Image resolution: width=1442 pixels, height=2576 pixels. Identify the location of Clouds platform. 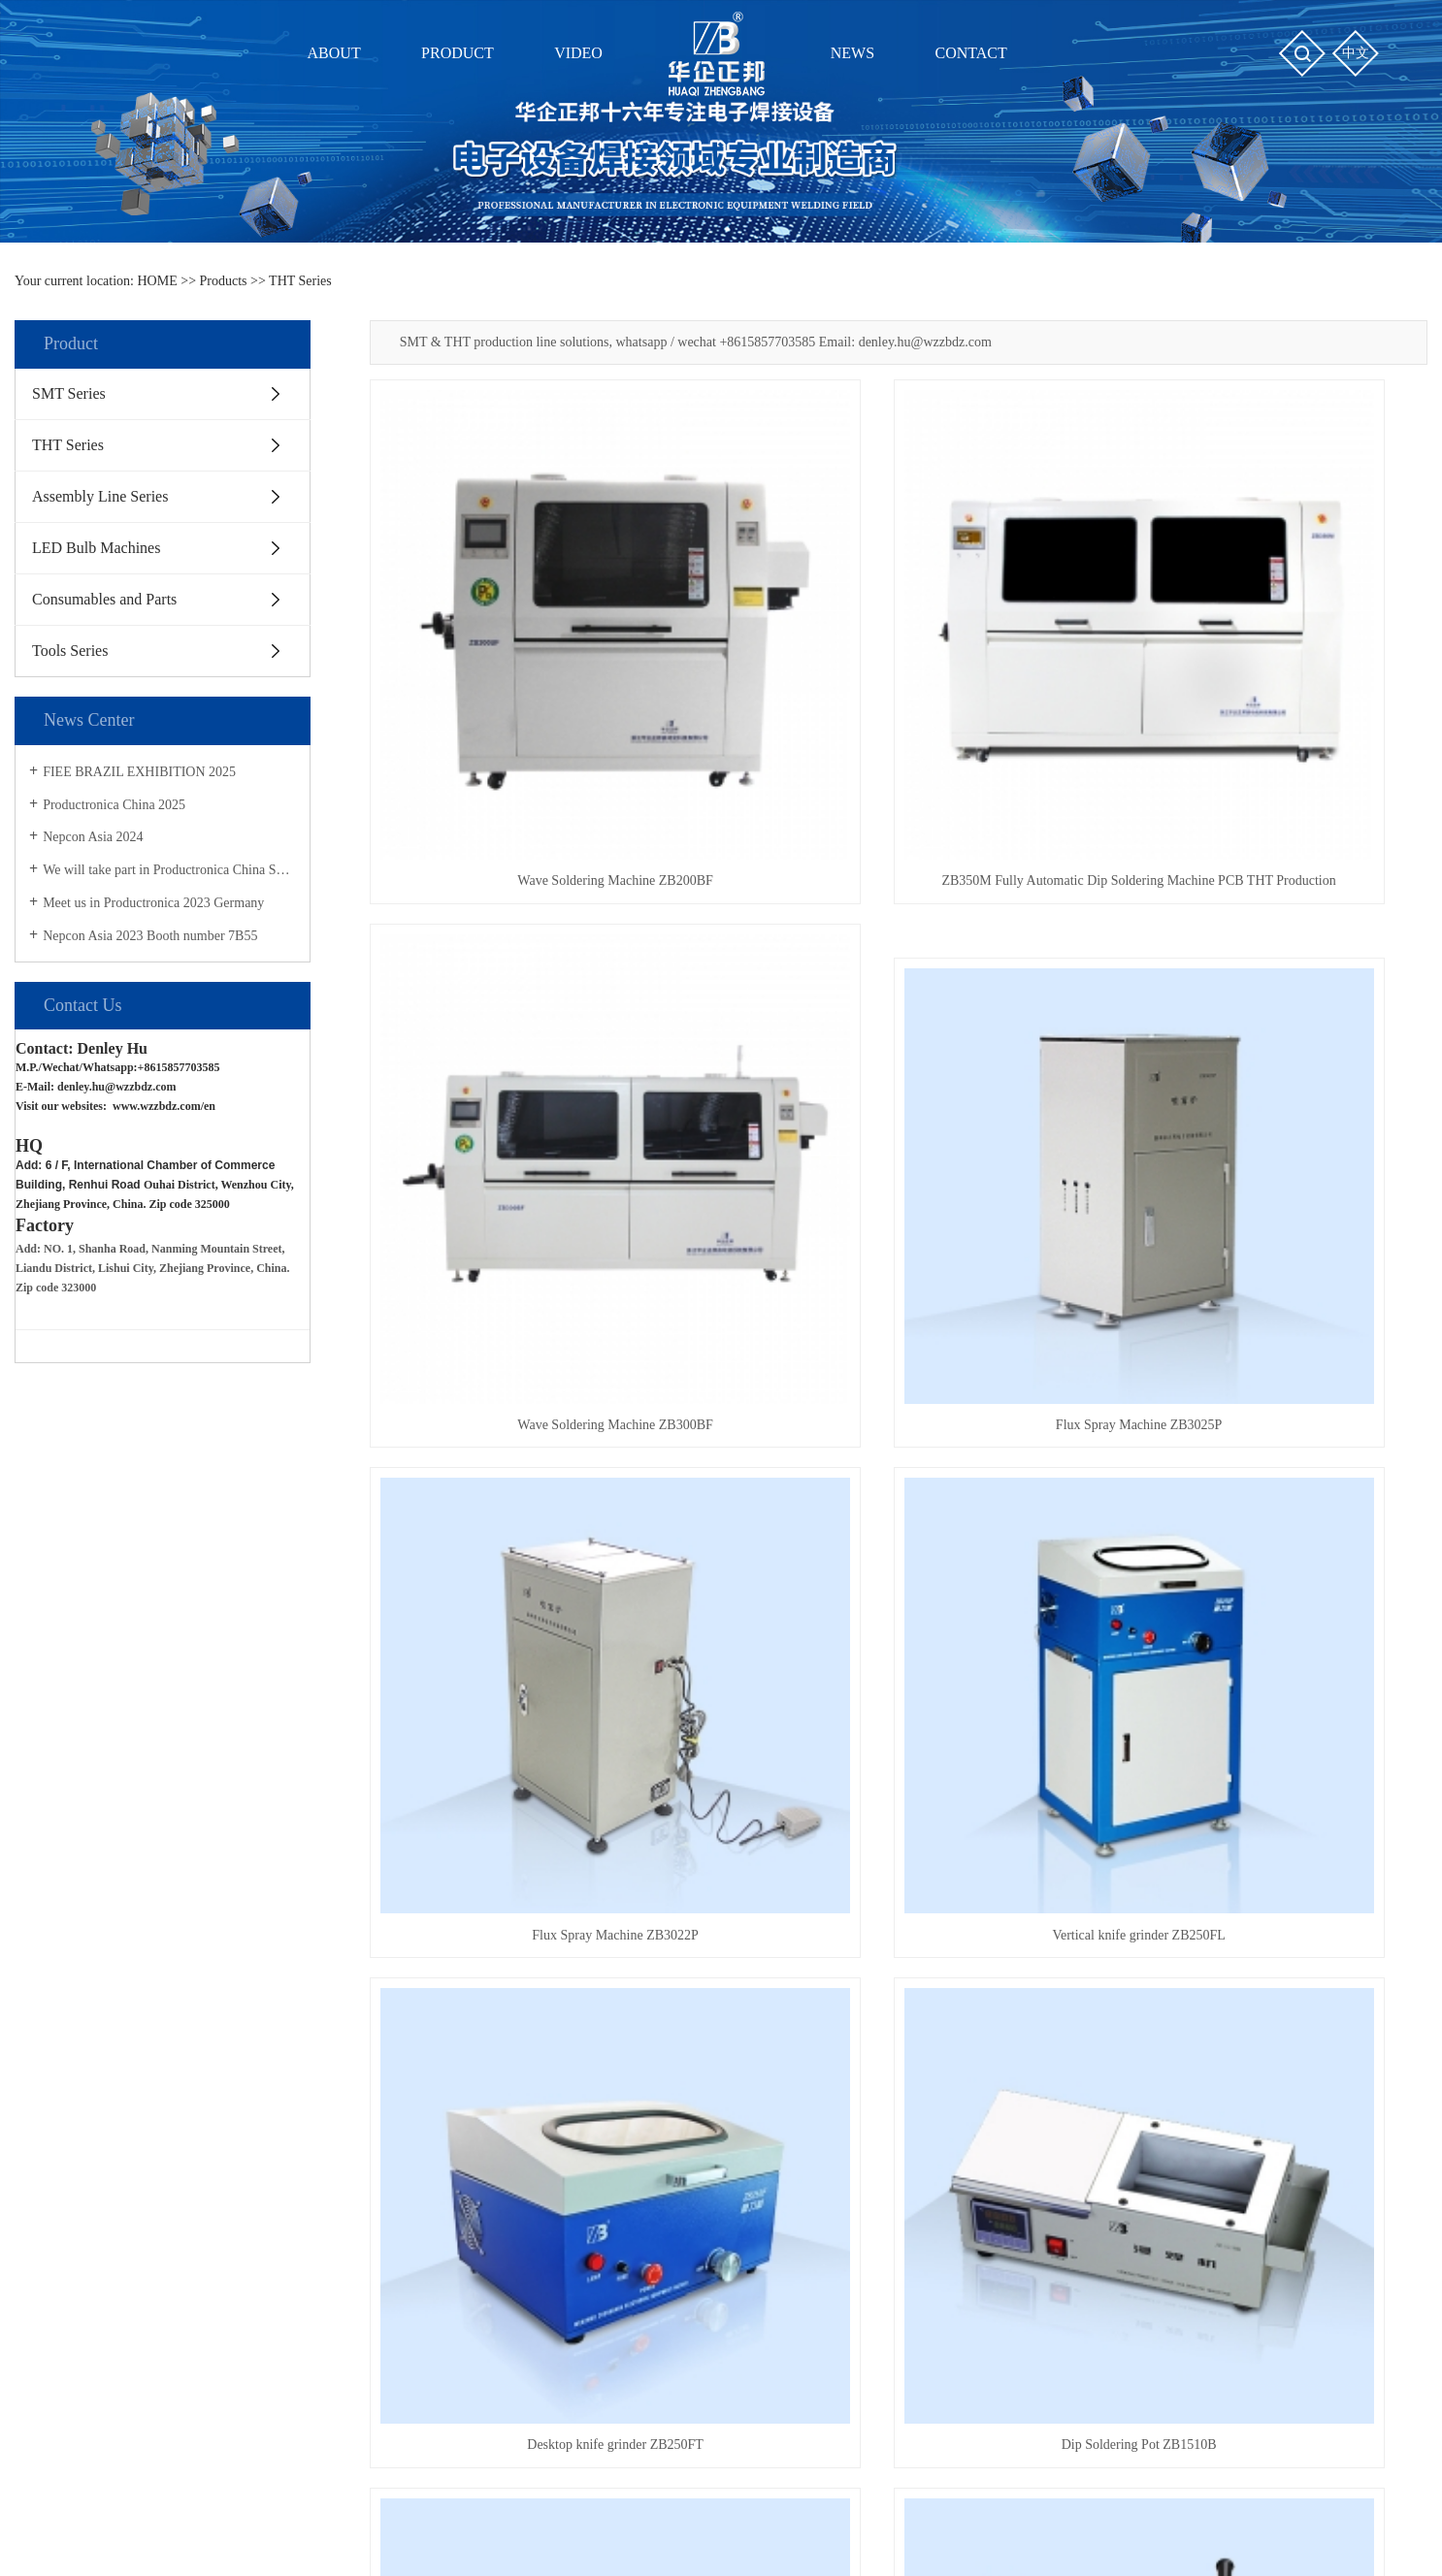
(751, 2533).